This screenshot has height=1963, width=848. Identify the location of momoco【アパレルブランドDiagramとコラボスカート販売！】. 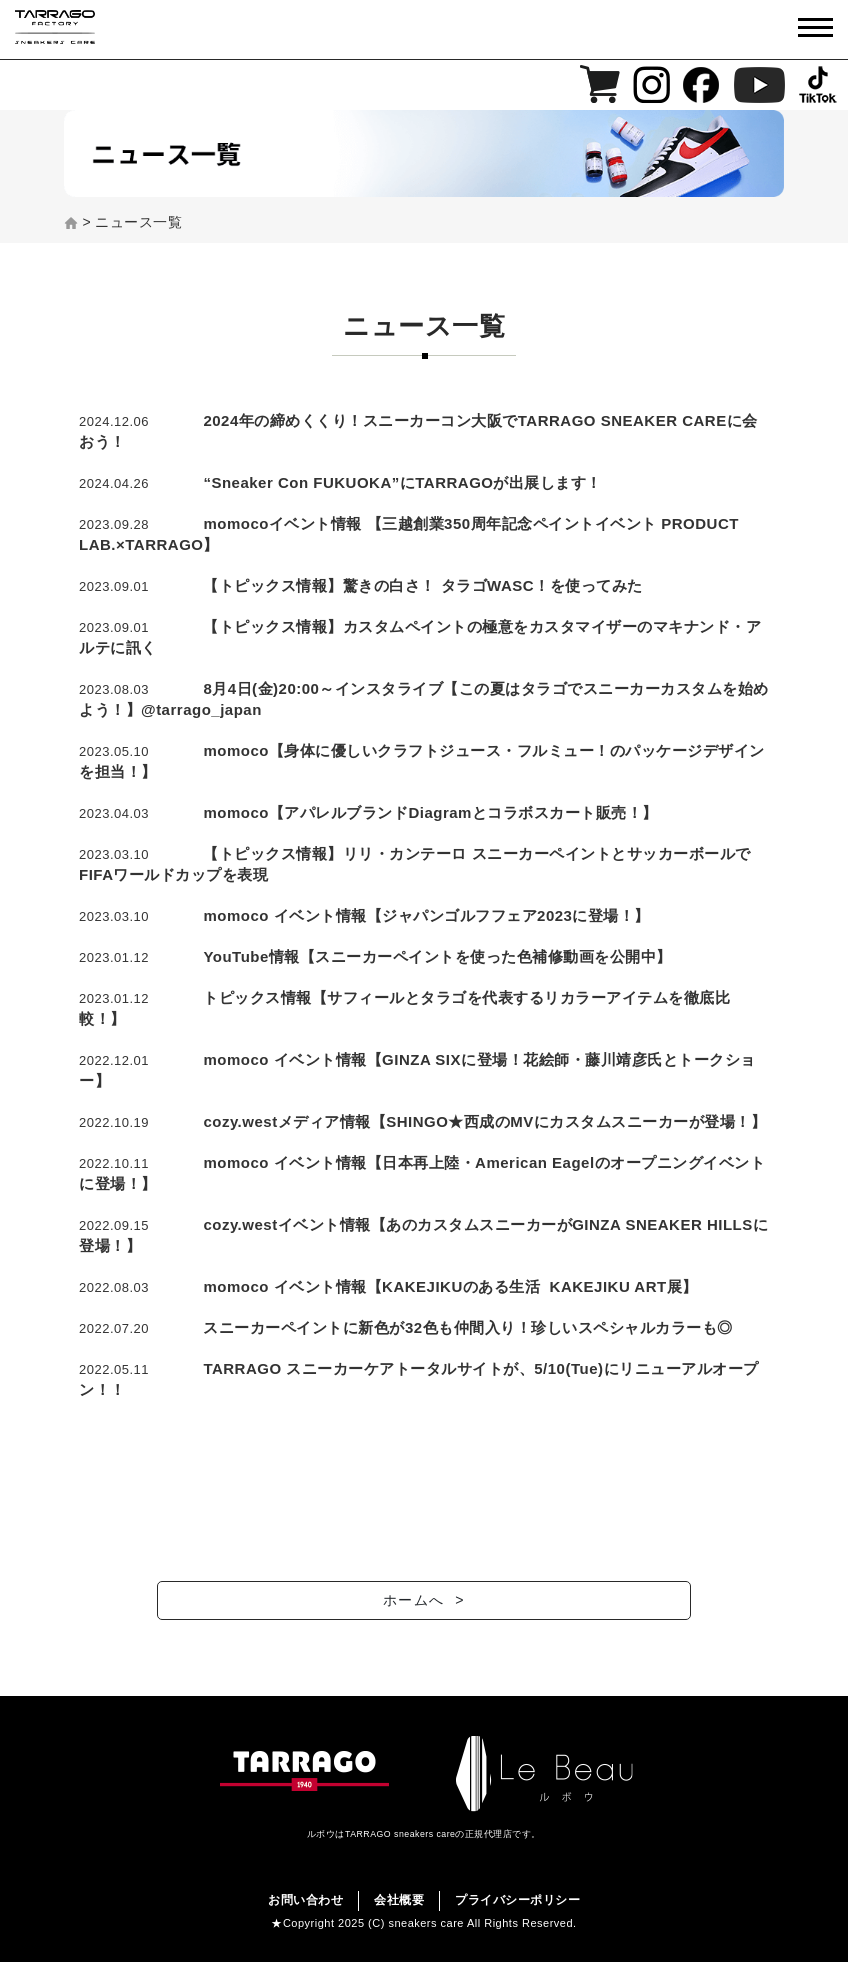
(430, 812).